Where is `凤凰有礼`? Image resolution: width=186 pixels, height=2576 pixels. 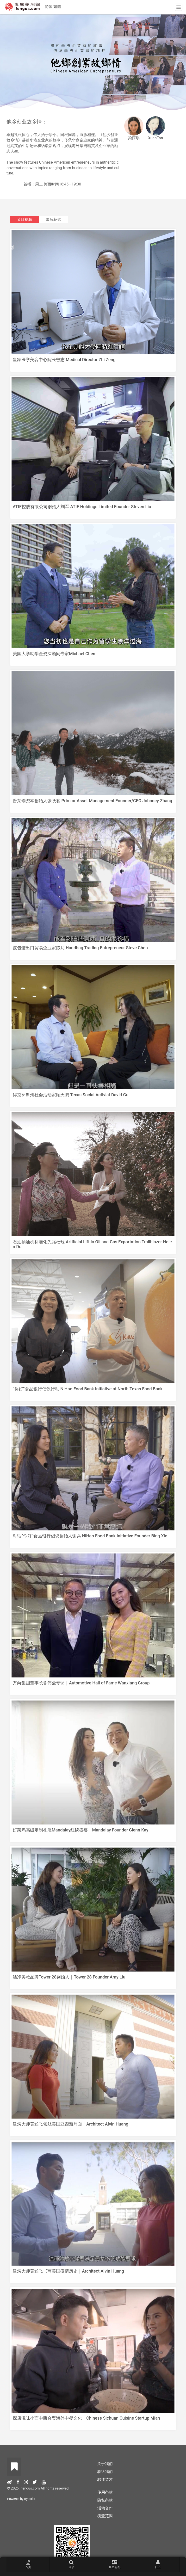 凤凰有礼 is located at coordinates (114, 2564).